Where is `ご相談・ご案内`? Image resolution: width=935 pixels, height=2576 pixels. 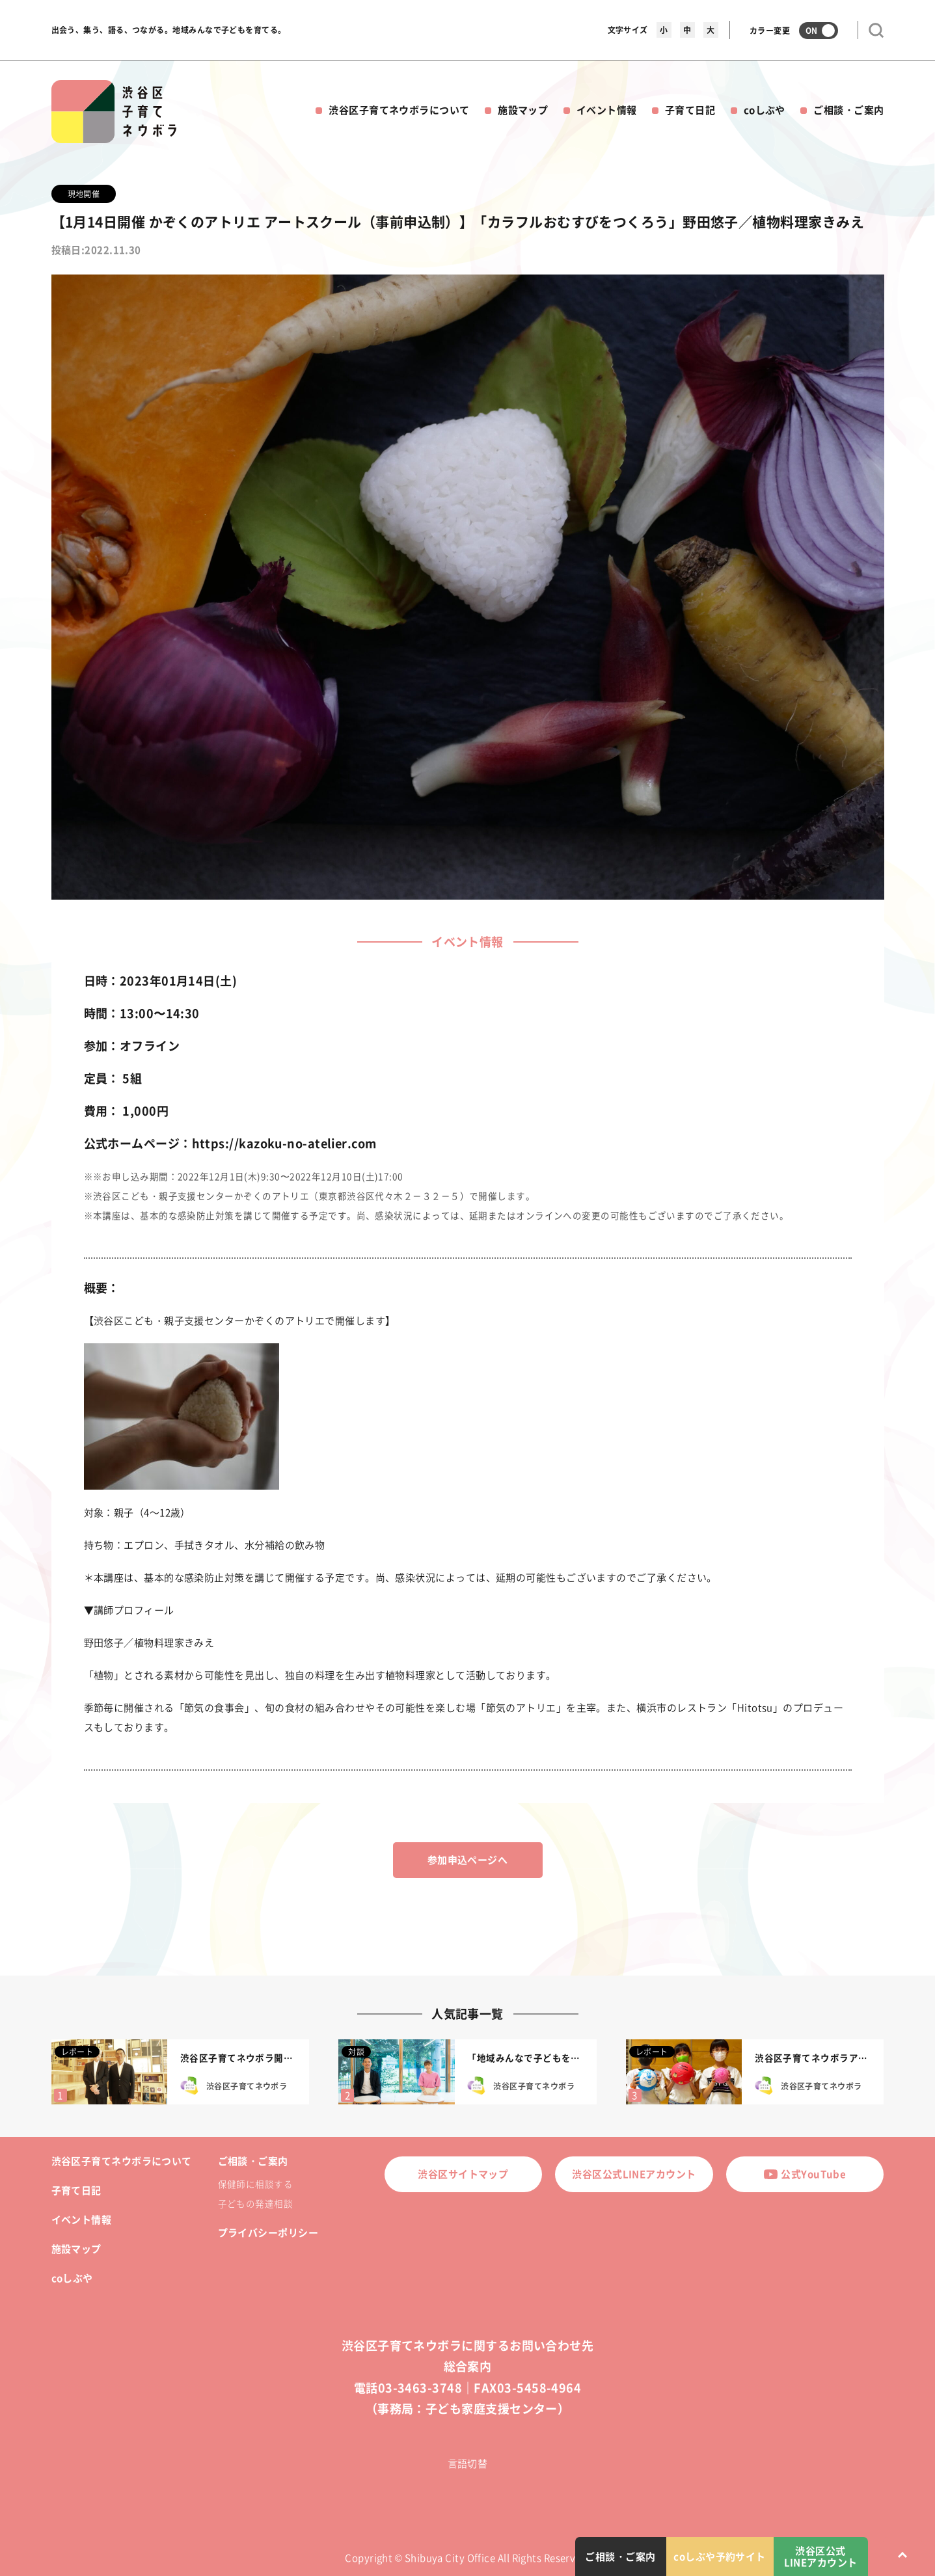 ご相談・ご案内 is located at coordinates (848, 110).